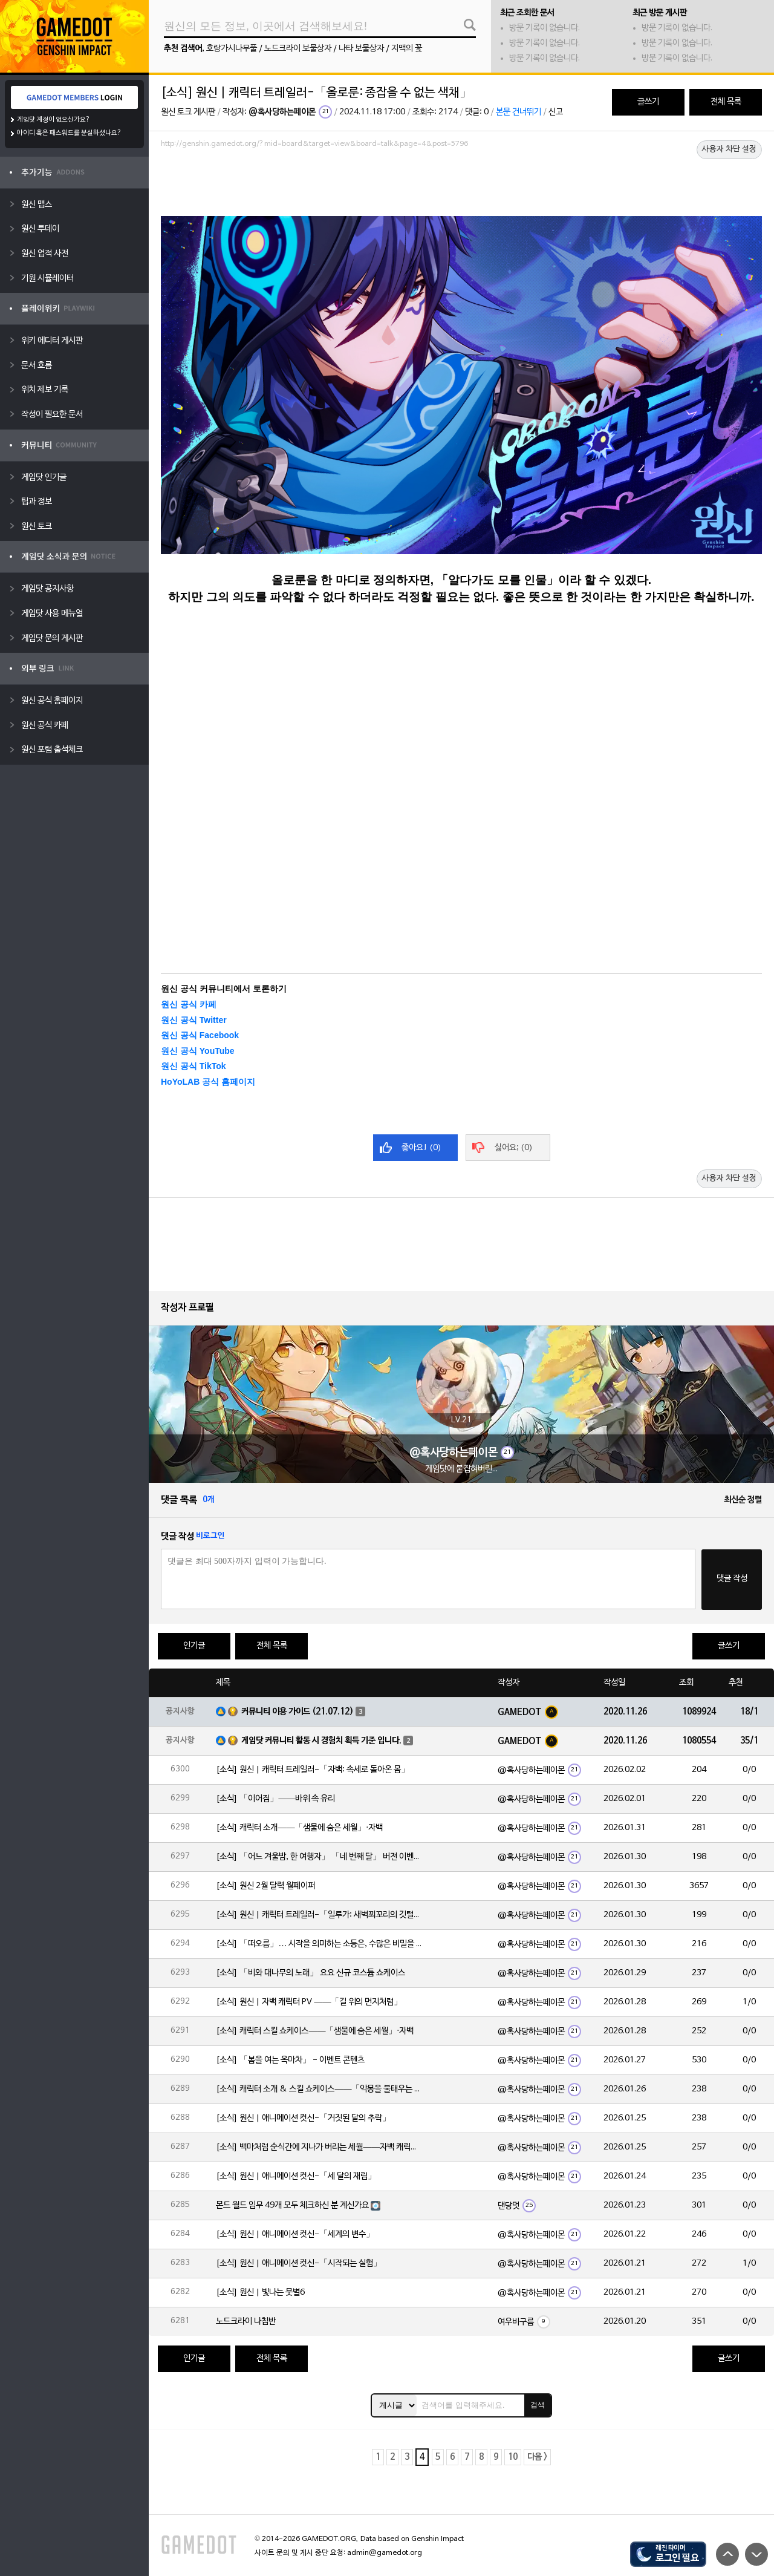  I want to click on [소식] 원신 | 애니메이션 컷신-「시작되는 실험」, so click(299, 2263).